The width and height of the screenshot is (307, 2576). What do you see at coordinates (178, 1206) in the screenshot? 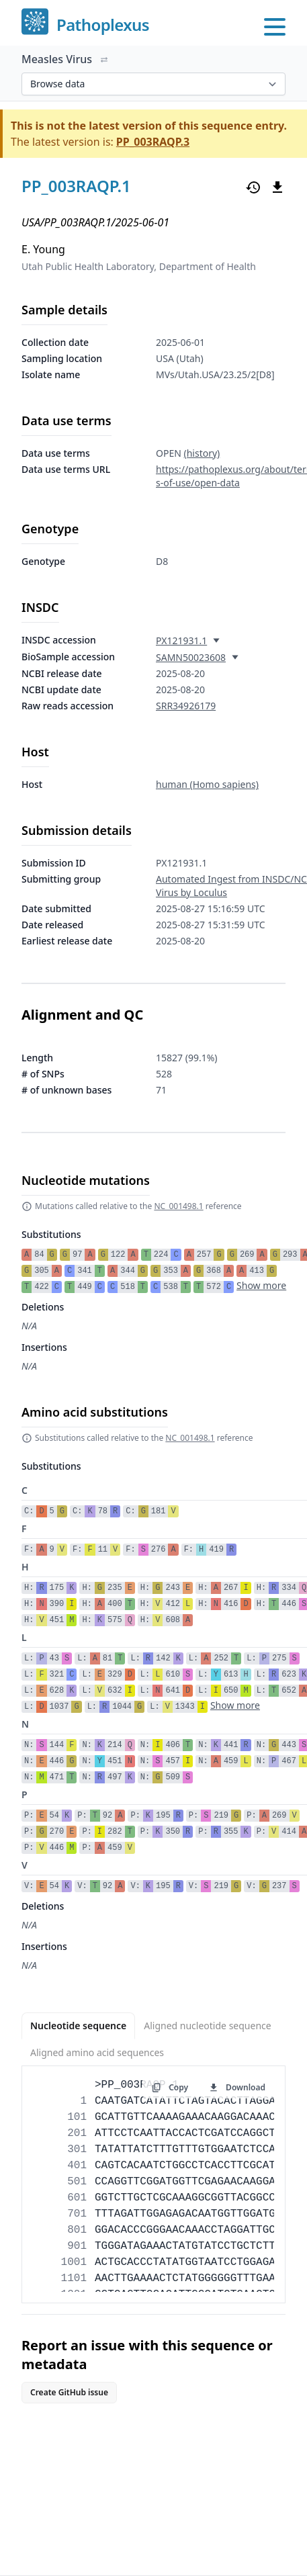
I see `NC_001498.1` at bounding box center [178, 1206].